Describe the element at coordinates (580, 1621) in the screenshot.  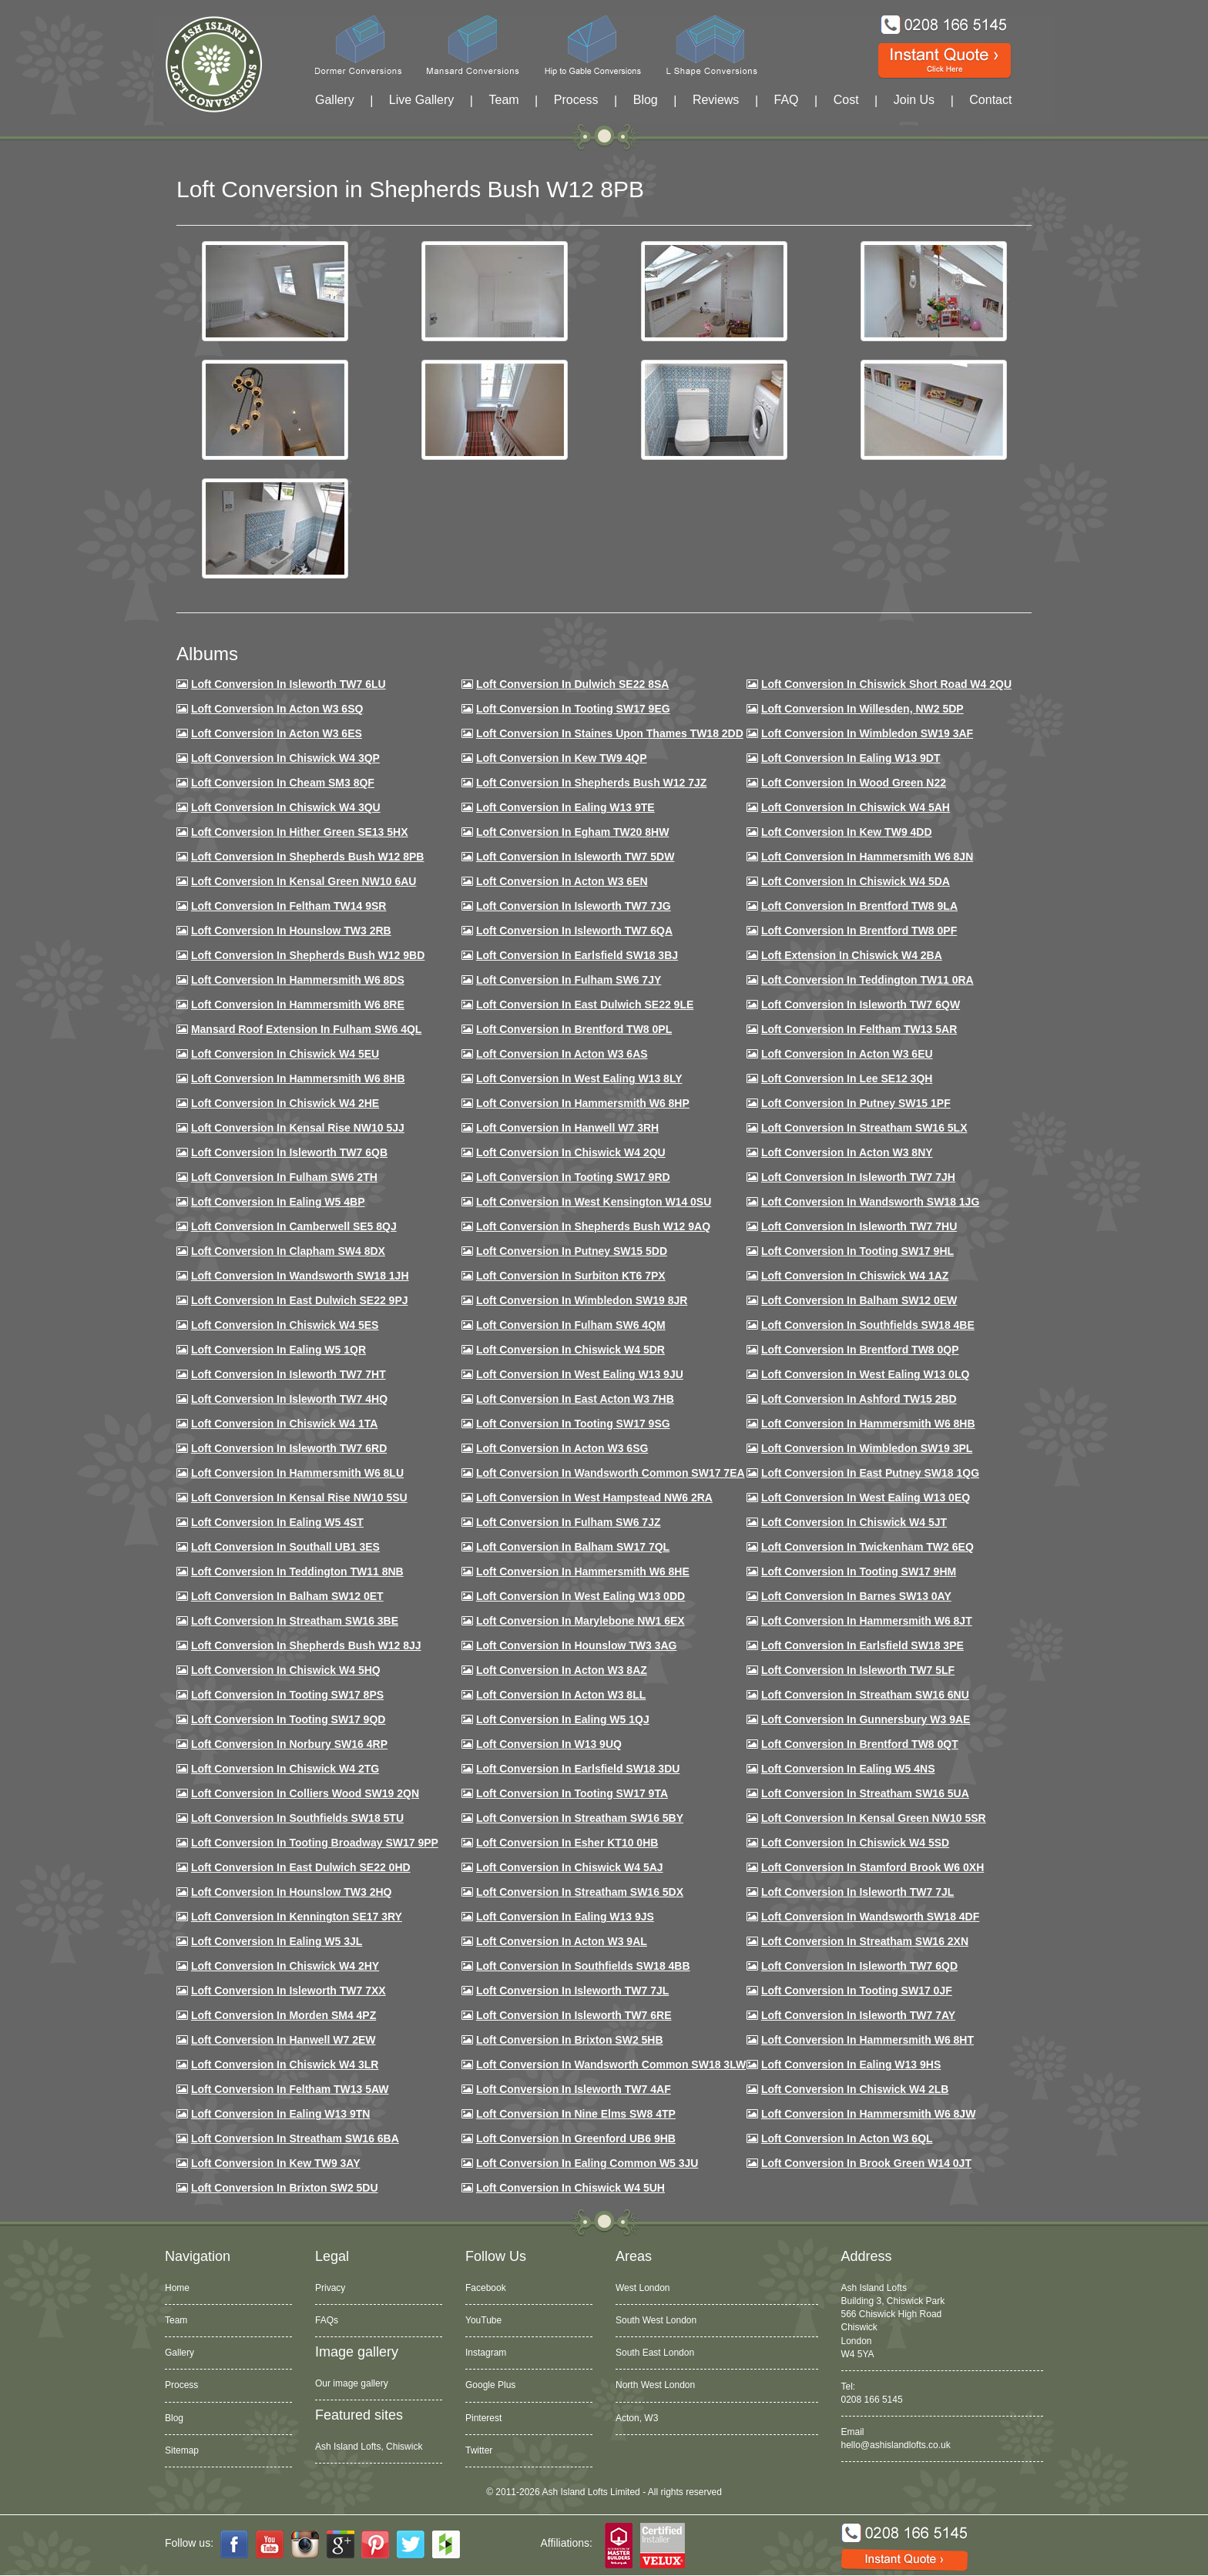
I see `Loft conversion in Marylebone NW1 6EX` at that location.